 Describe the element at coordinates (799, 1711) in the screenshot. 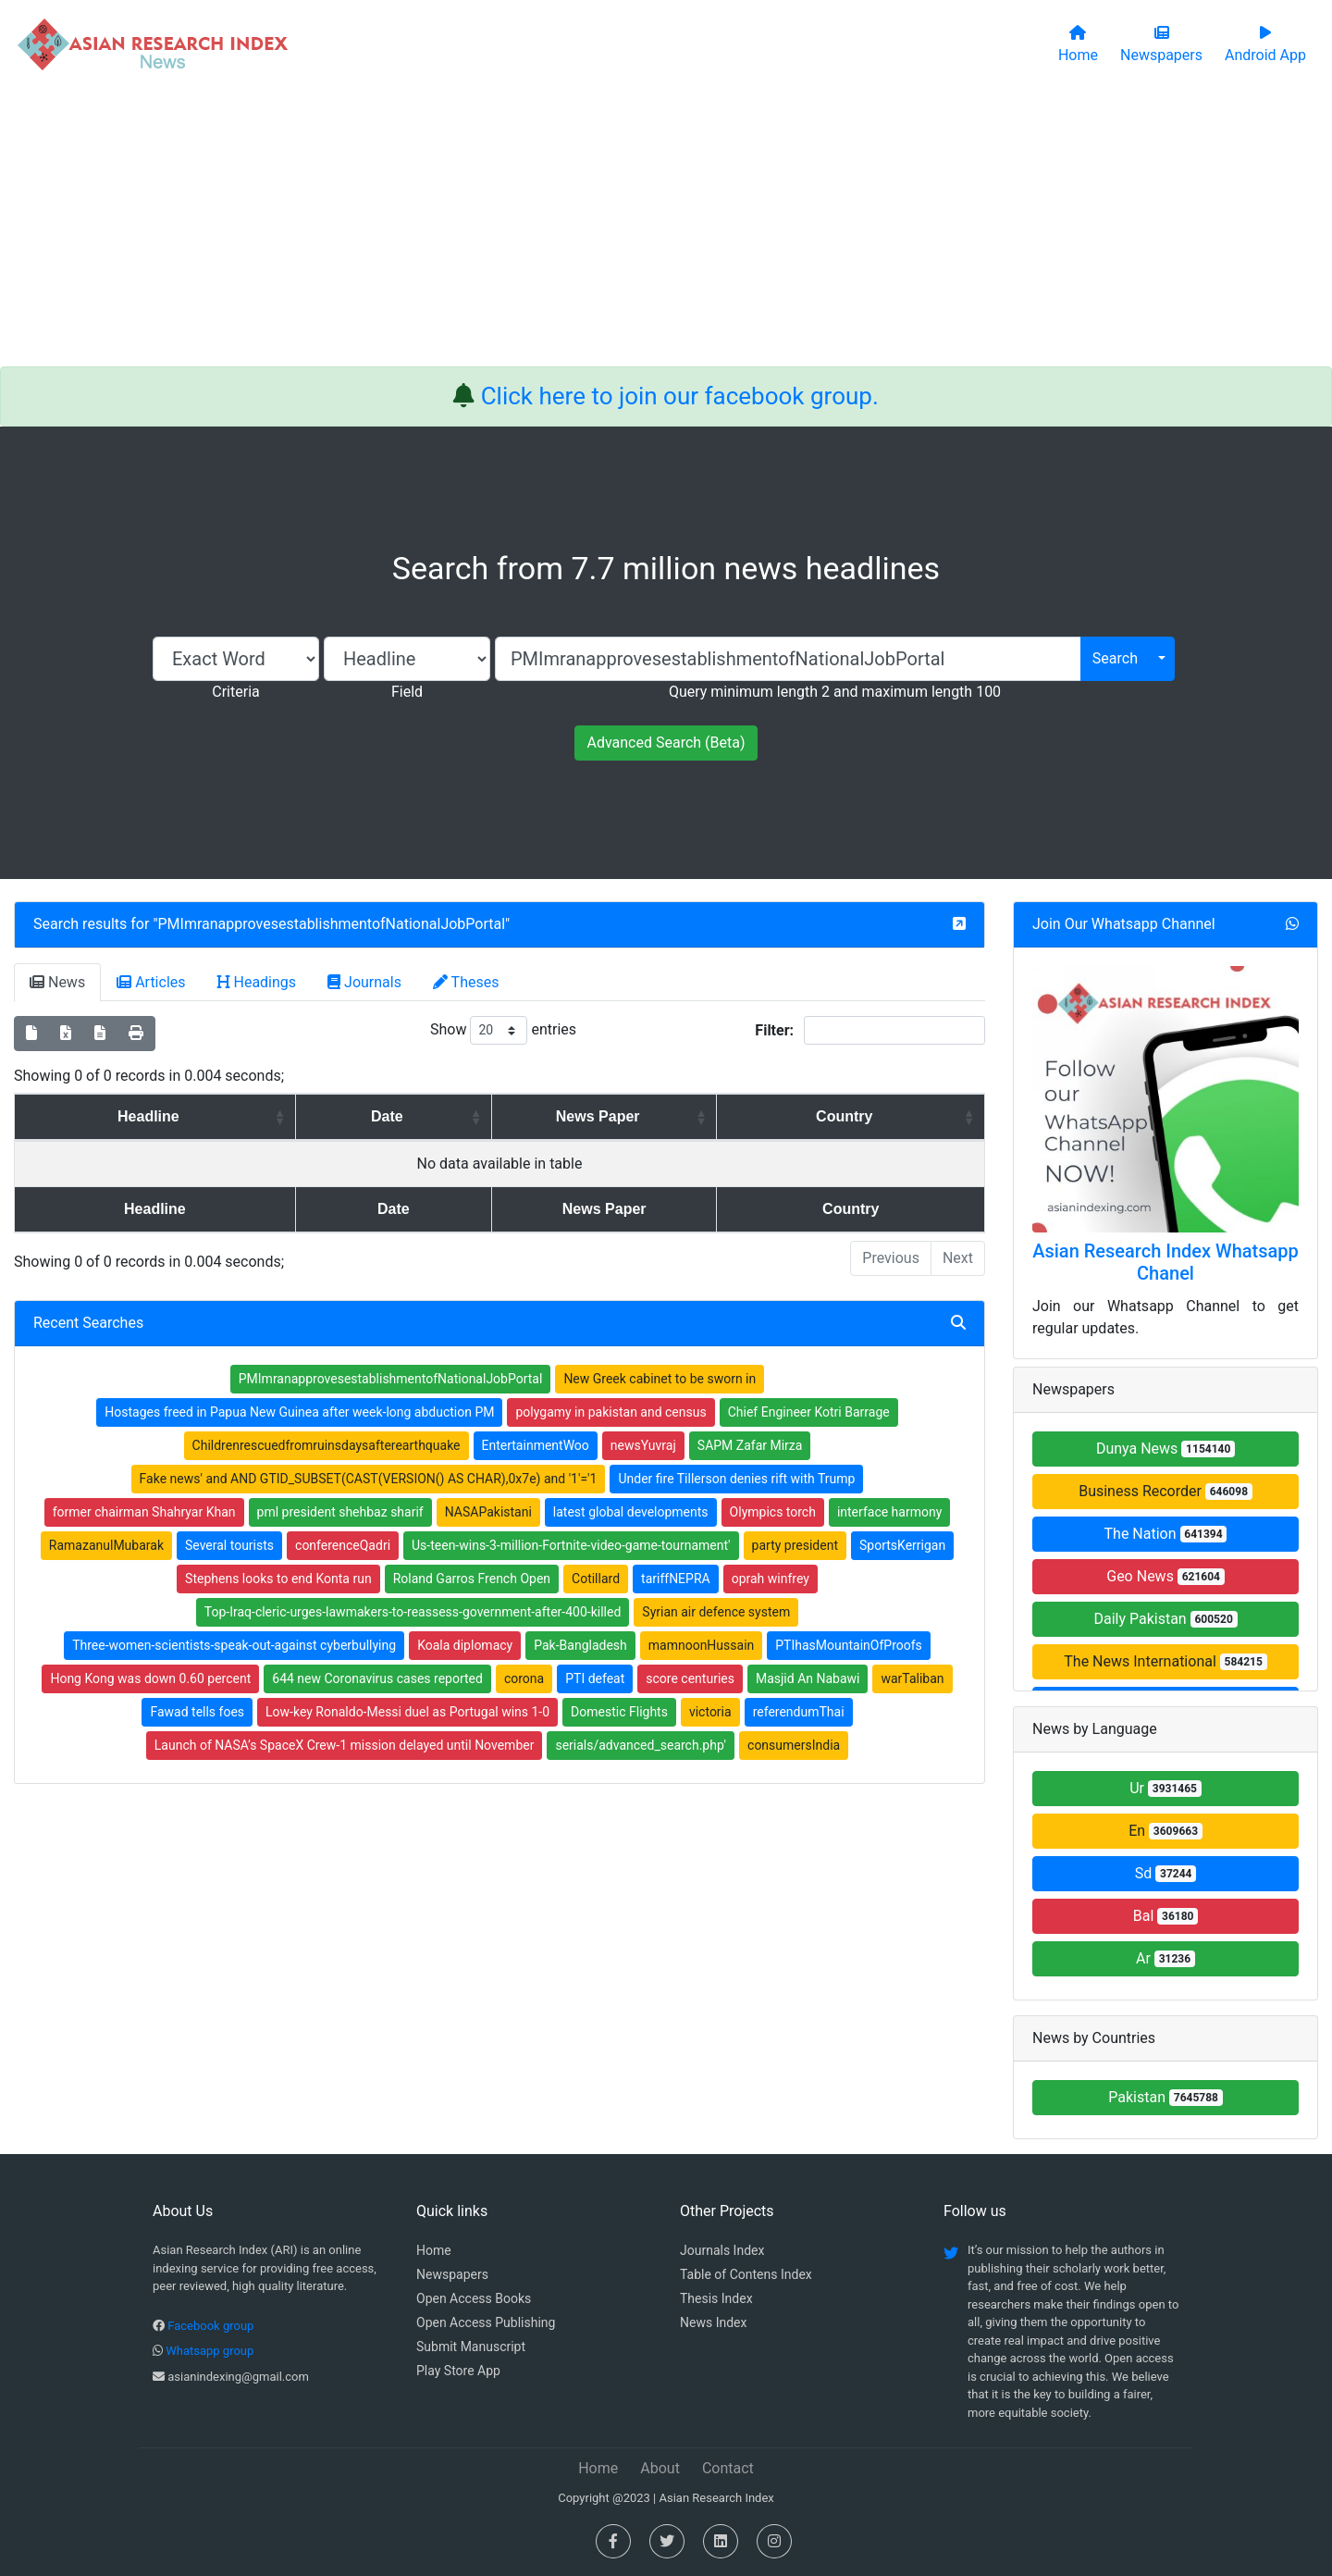

I see `referendumThai` at that location.